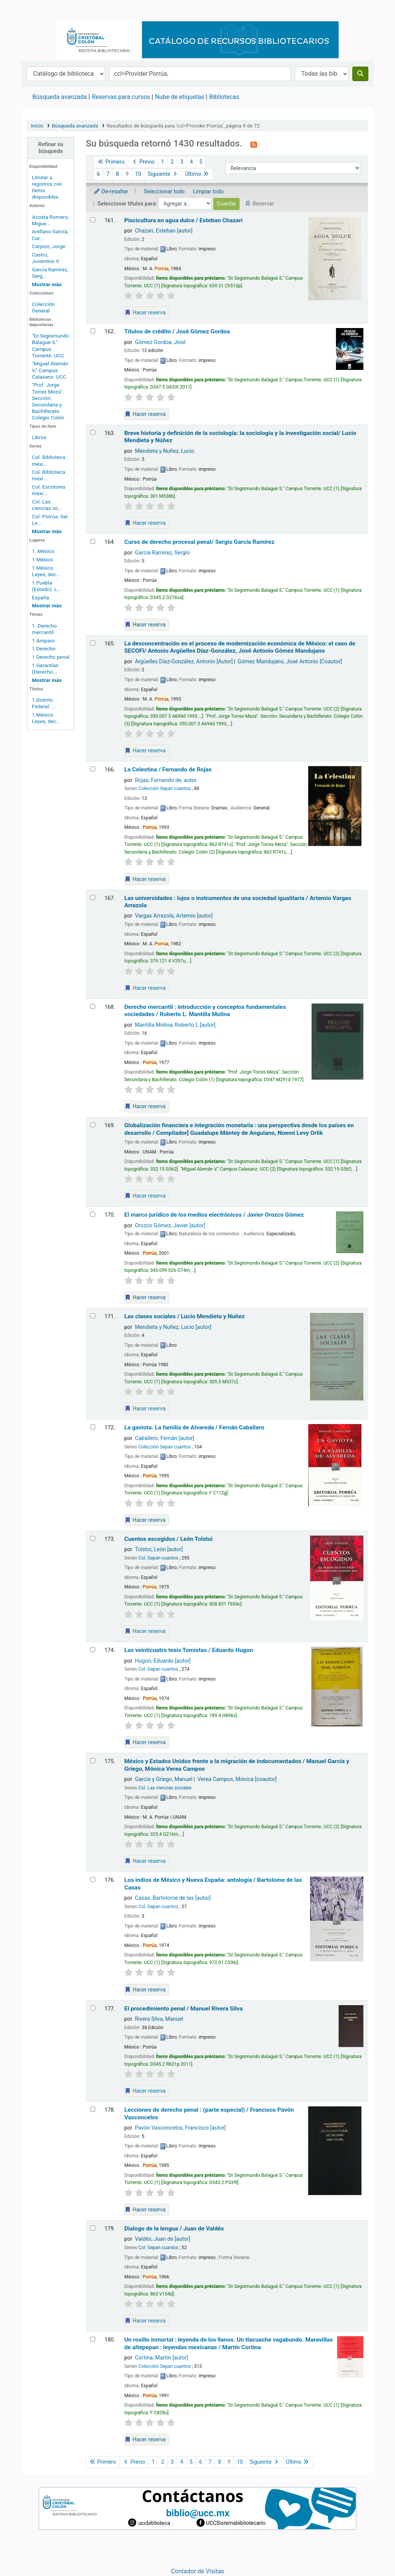  Describe the element at coordinates (145, 414) in the screenshot. I see `Hacer reserva [Hacer una reserva de Títulos de crédito /]` at that location.